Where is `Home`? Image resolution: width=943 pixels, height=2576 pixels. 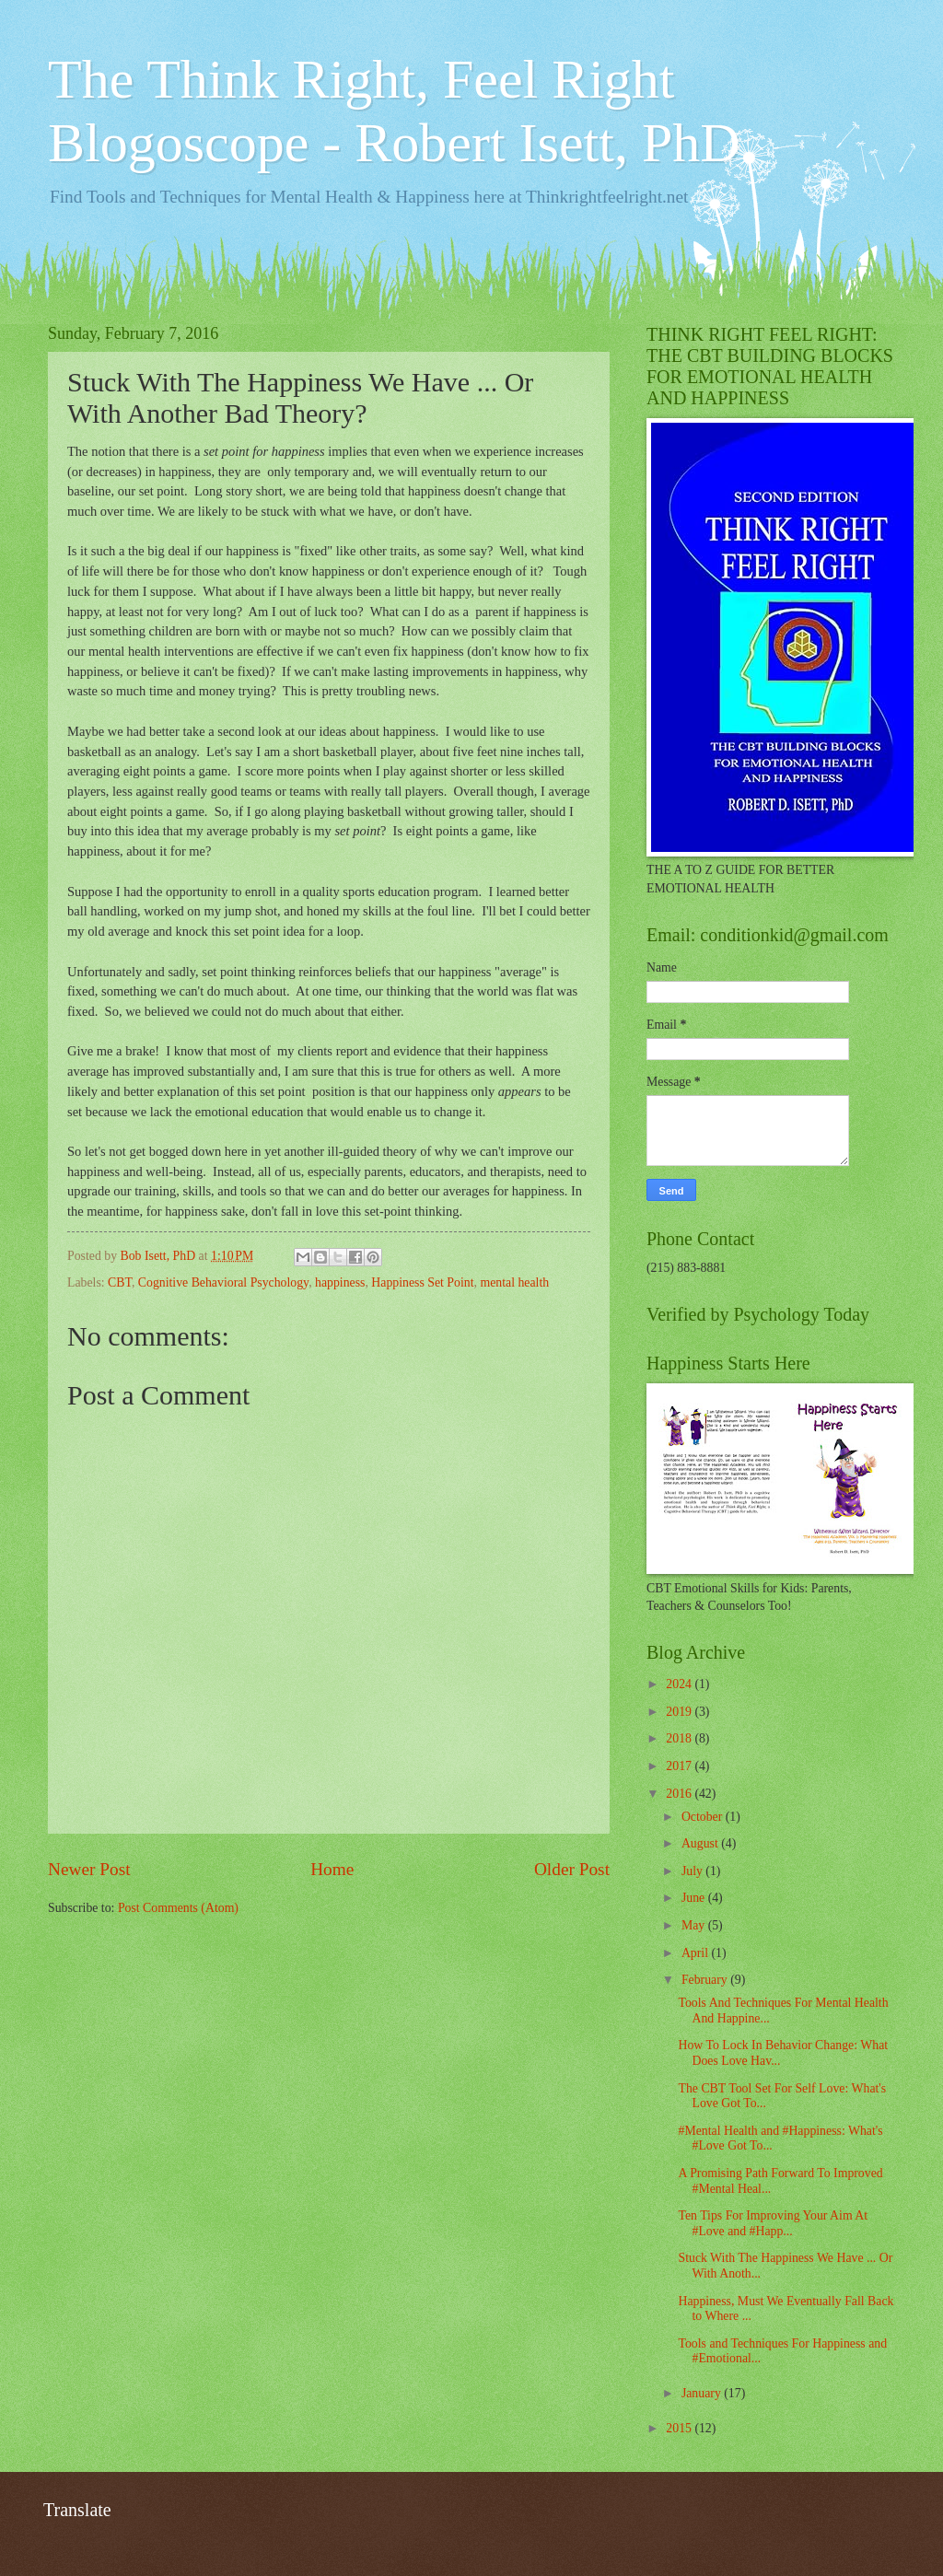
Home is located at coordinates (332, 1869).